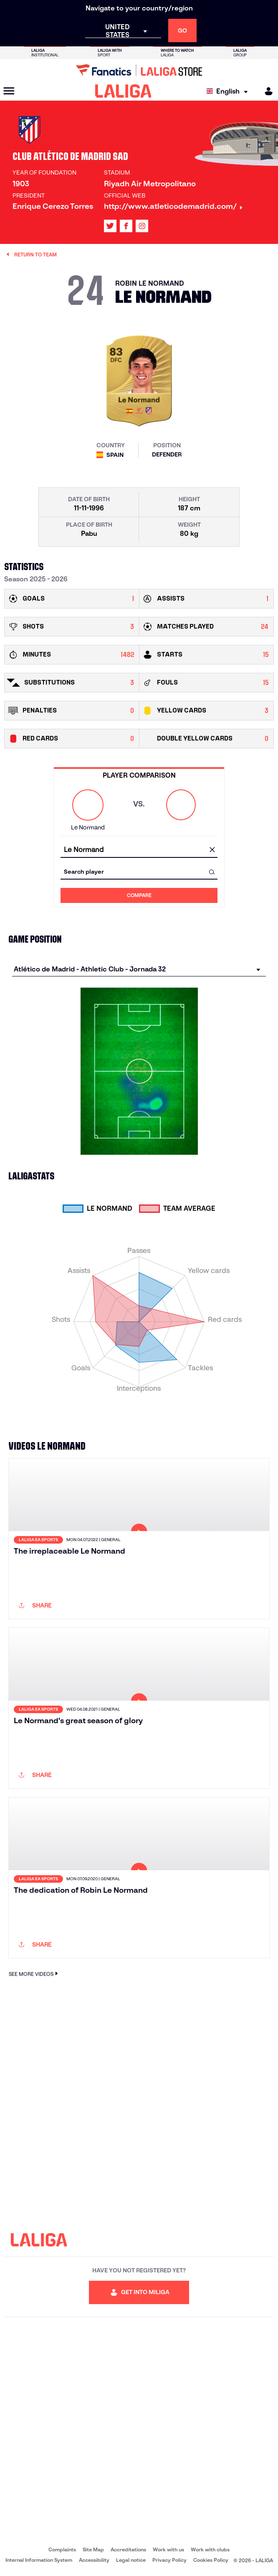 Image resolution: width=278 pixels, height=2576 pixels. What do you see at coordinates (139, 850) in the screenshot?
I see `[combobox]` at bounding box center [139, 850].